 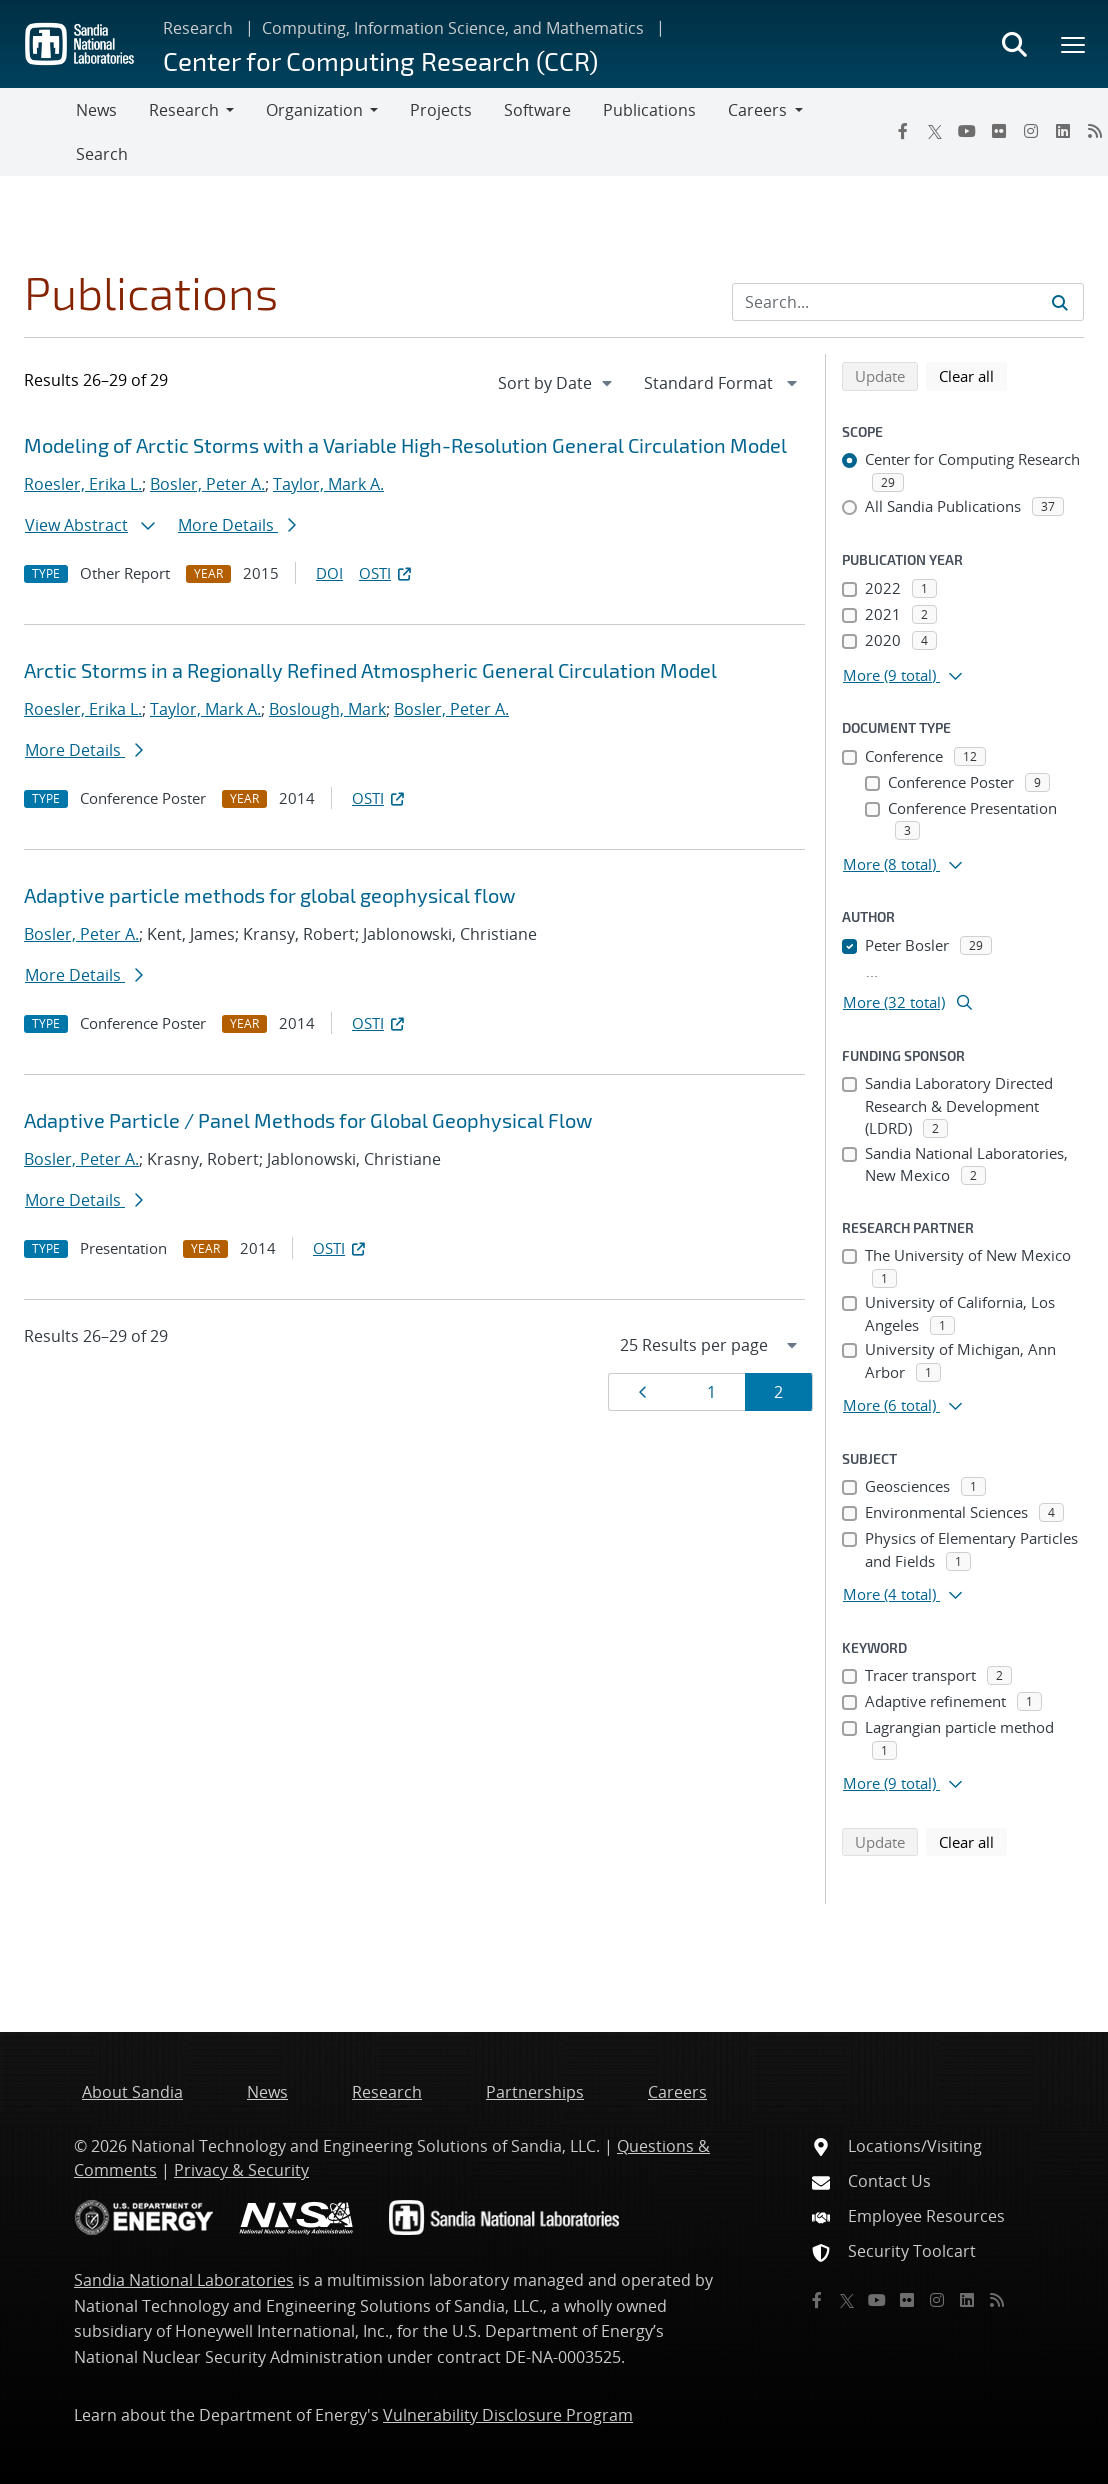 What do you see at coordinates (380, 60) in the screenshot?
I see `Center for Computing Research (CCR)` at bounding box center [380, 60].